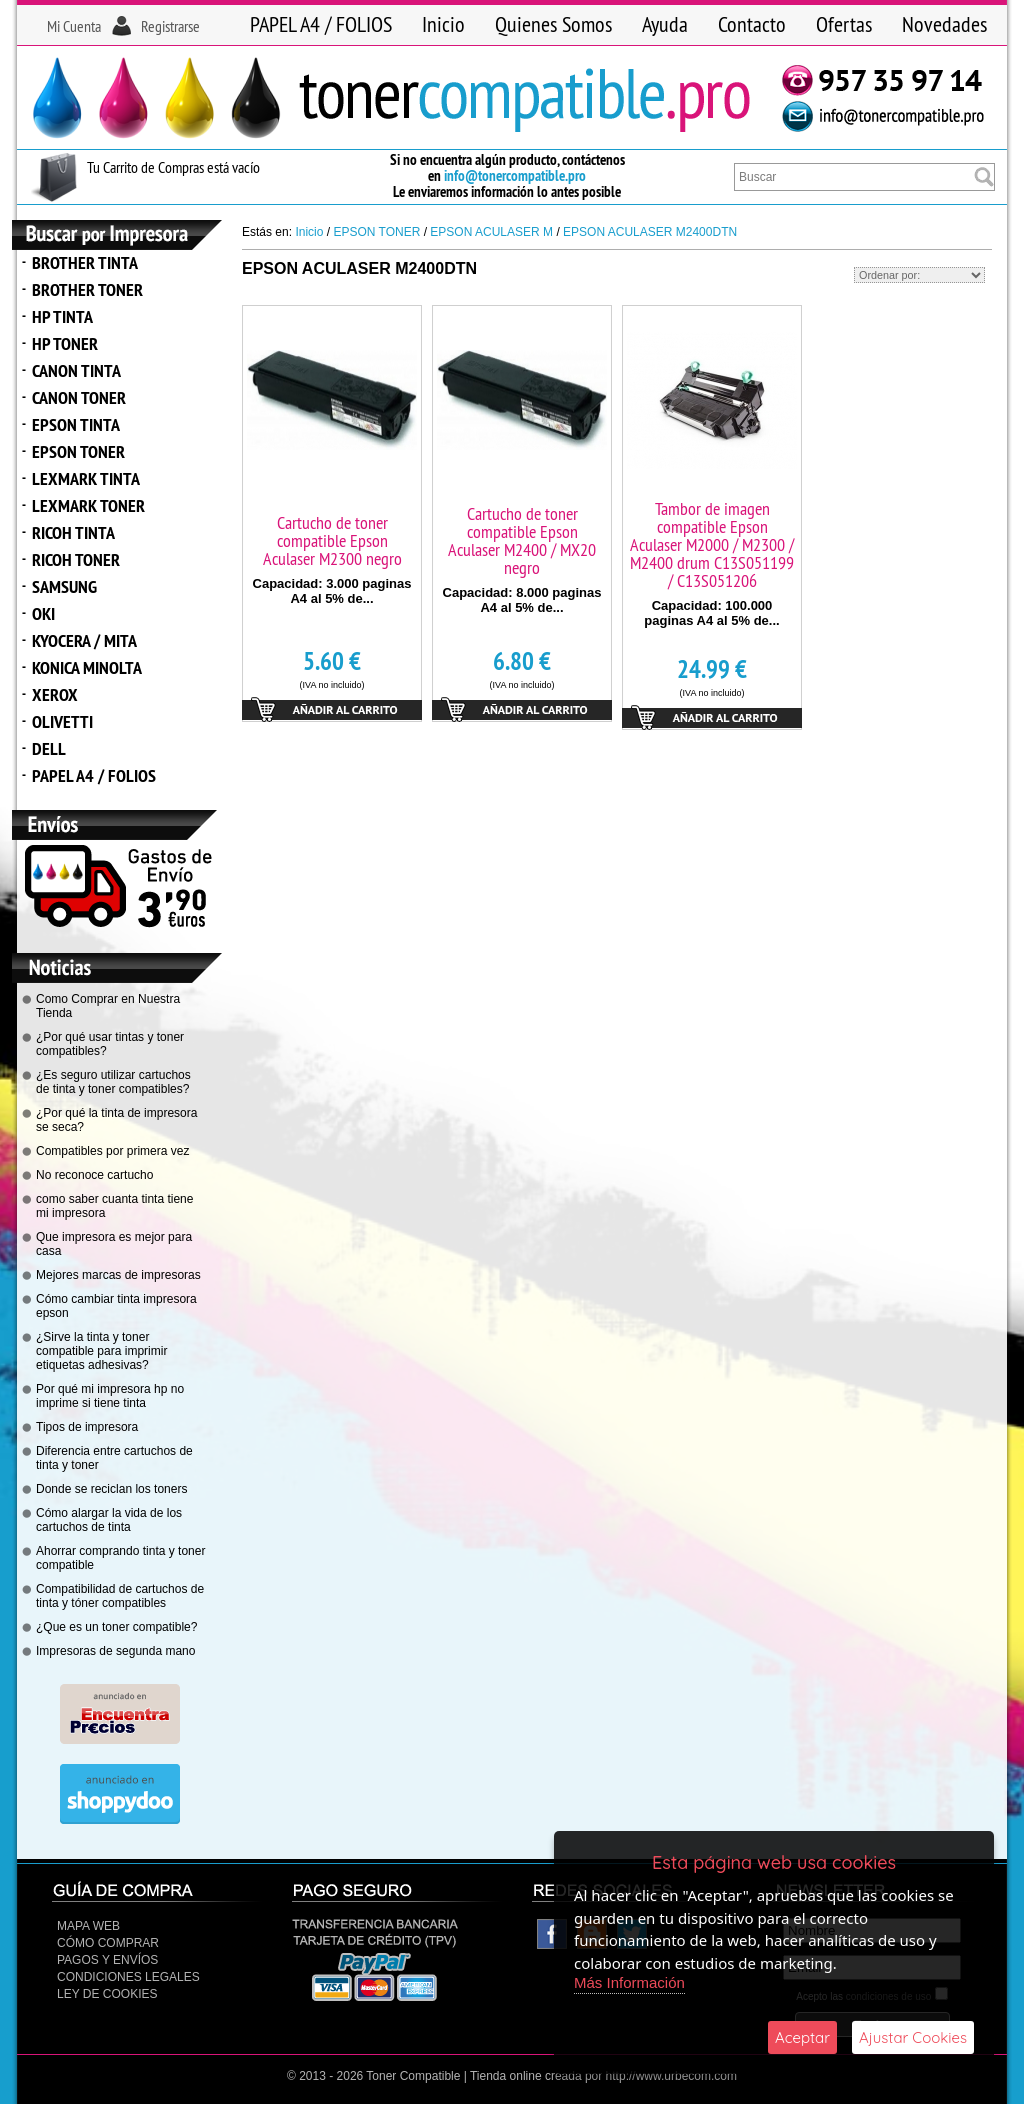 Image resolution: width=1024 pixels, height=2104 pixels. I want to click on PAPEL A4 / FOLIOS, so click(321, 24).